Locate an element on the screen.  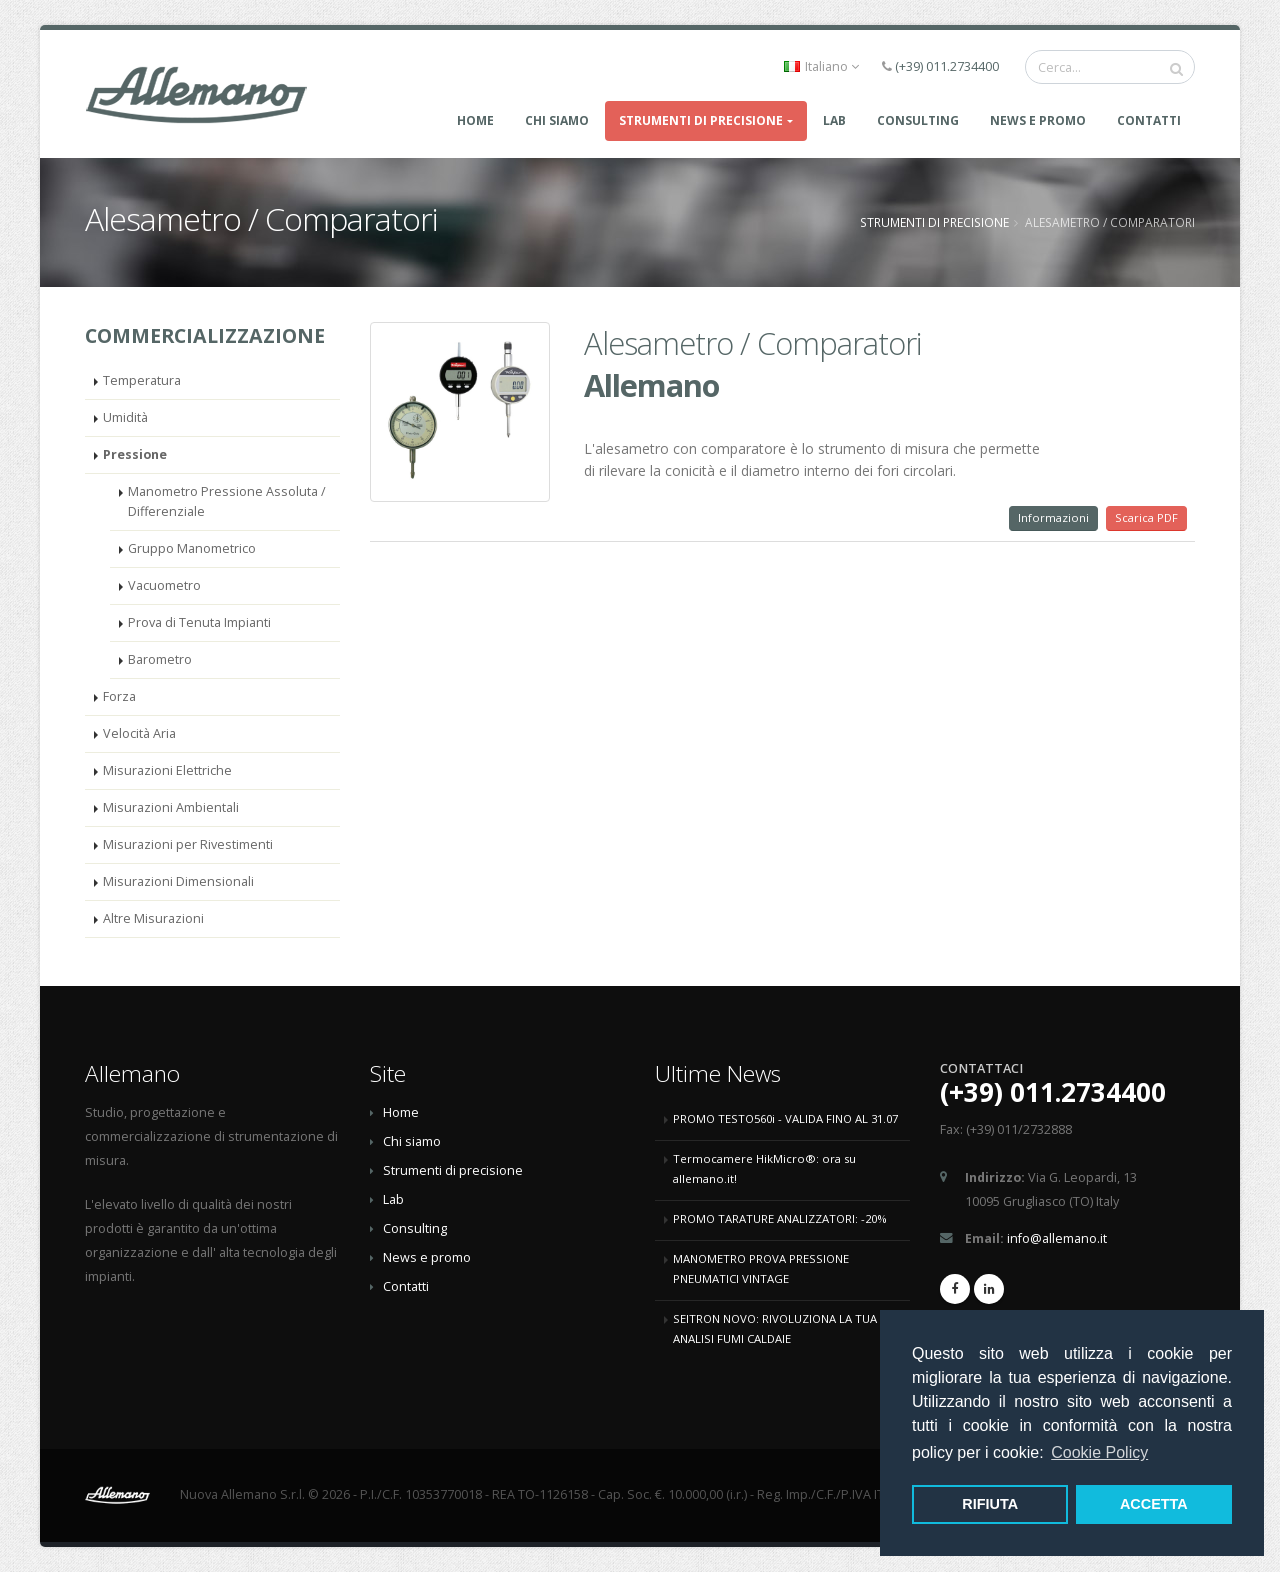
Barometro is located at coordinates (160, 659).